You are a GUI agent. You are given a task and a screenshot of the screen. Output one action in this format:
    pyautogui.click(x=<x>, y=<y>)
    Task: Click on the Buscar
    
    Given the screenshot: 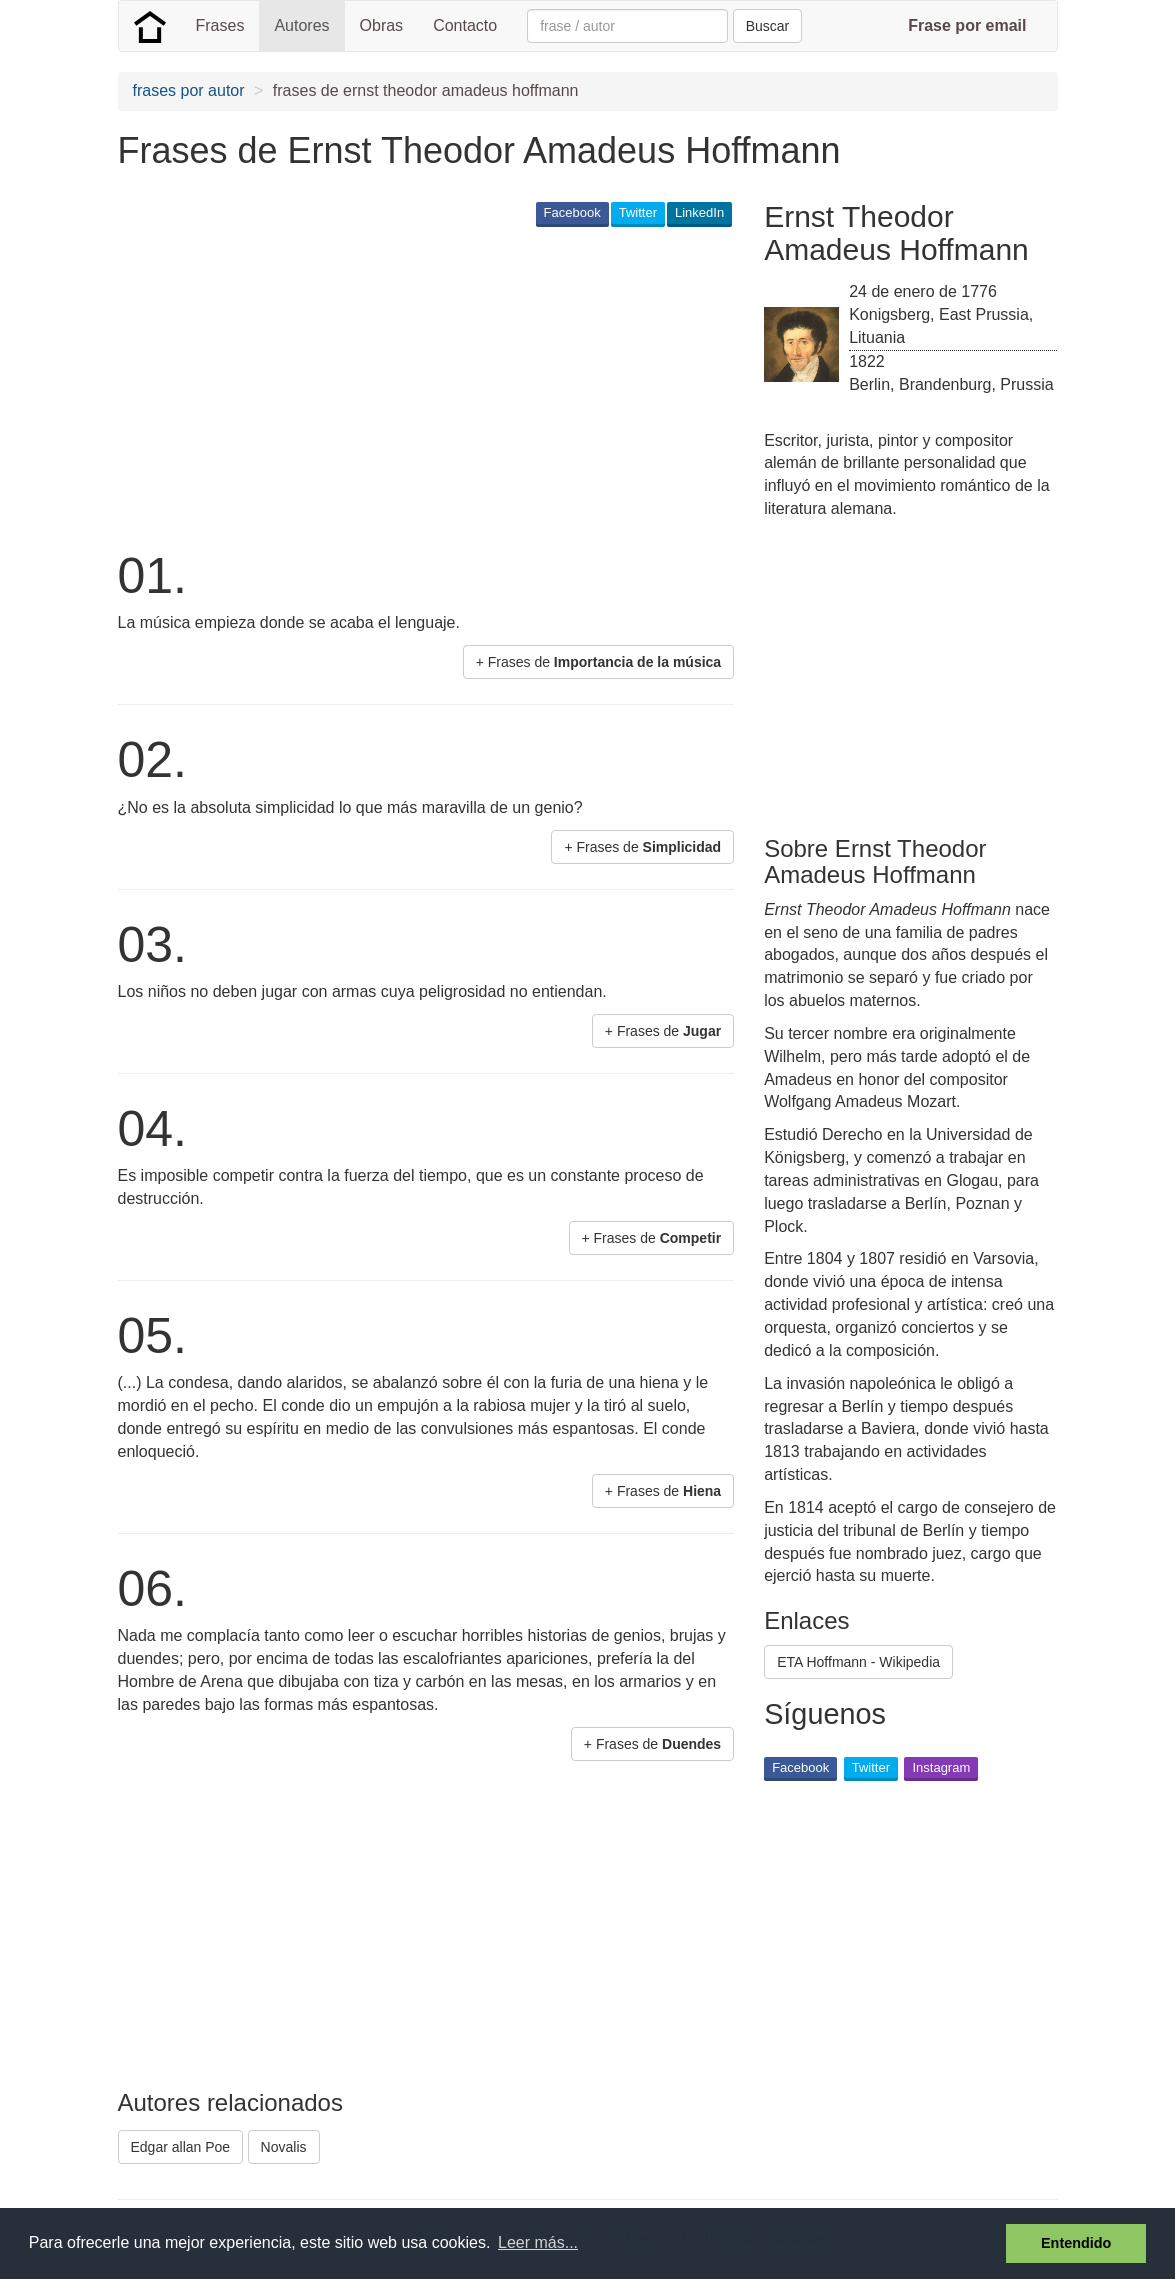 What is the action you would take?
    pyautogui.click(x=768, y=26)
    